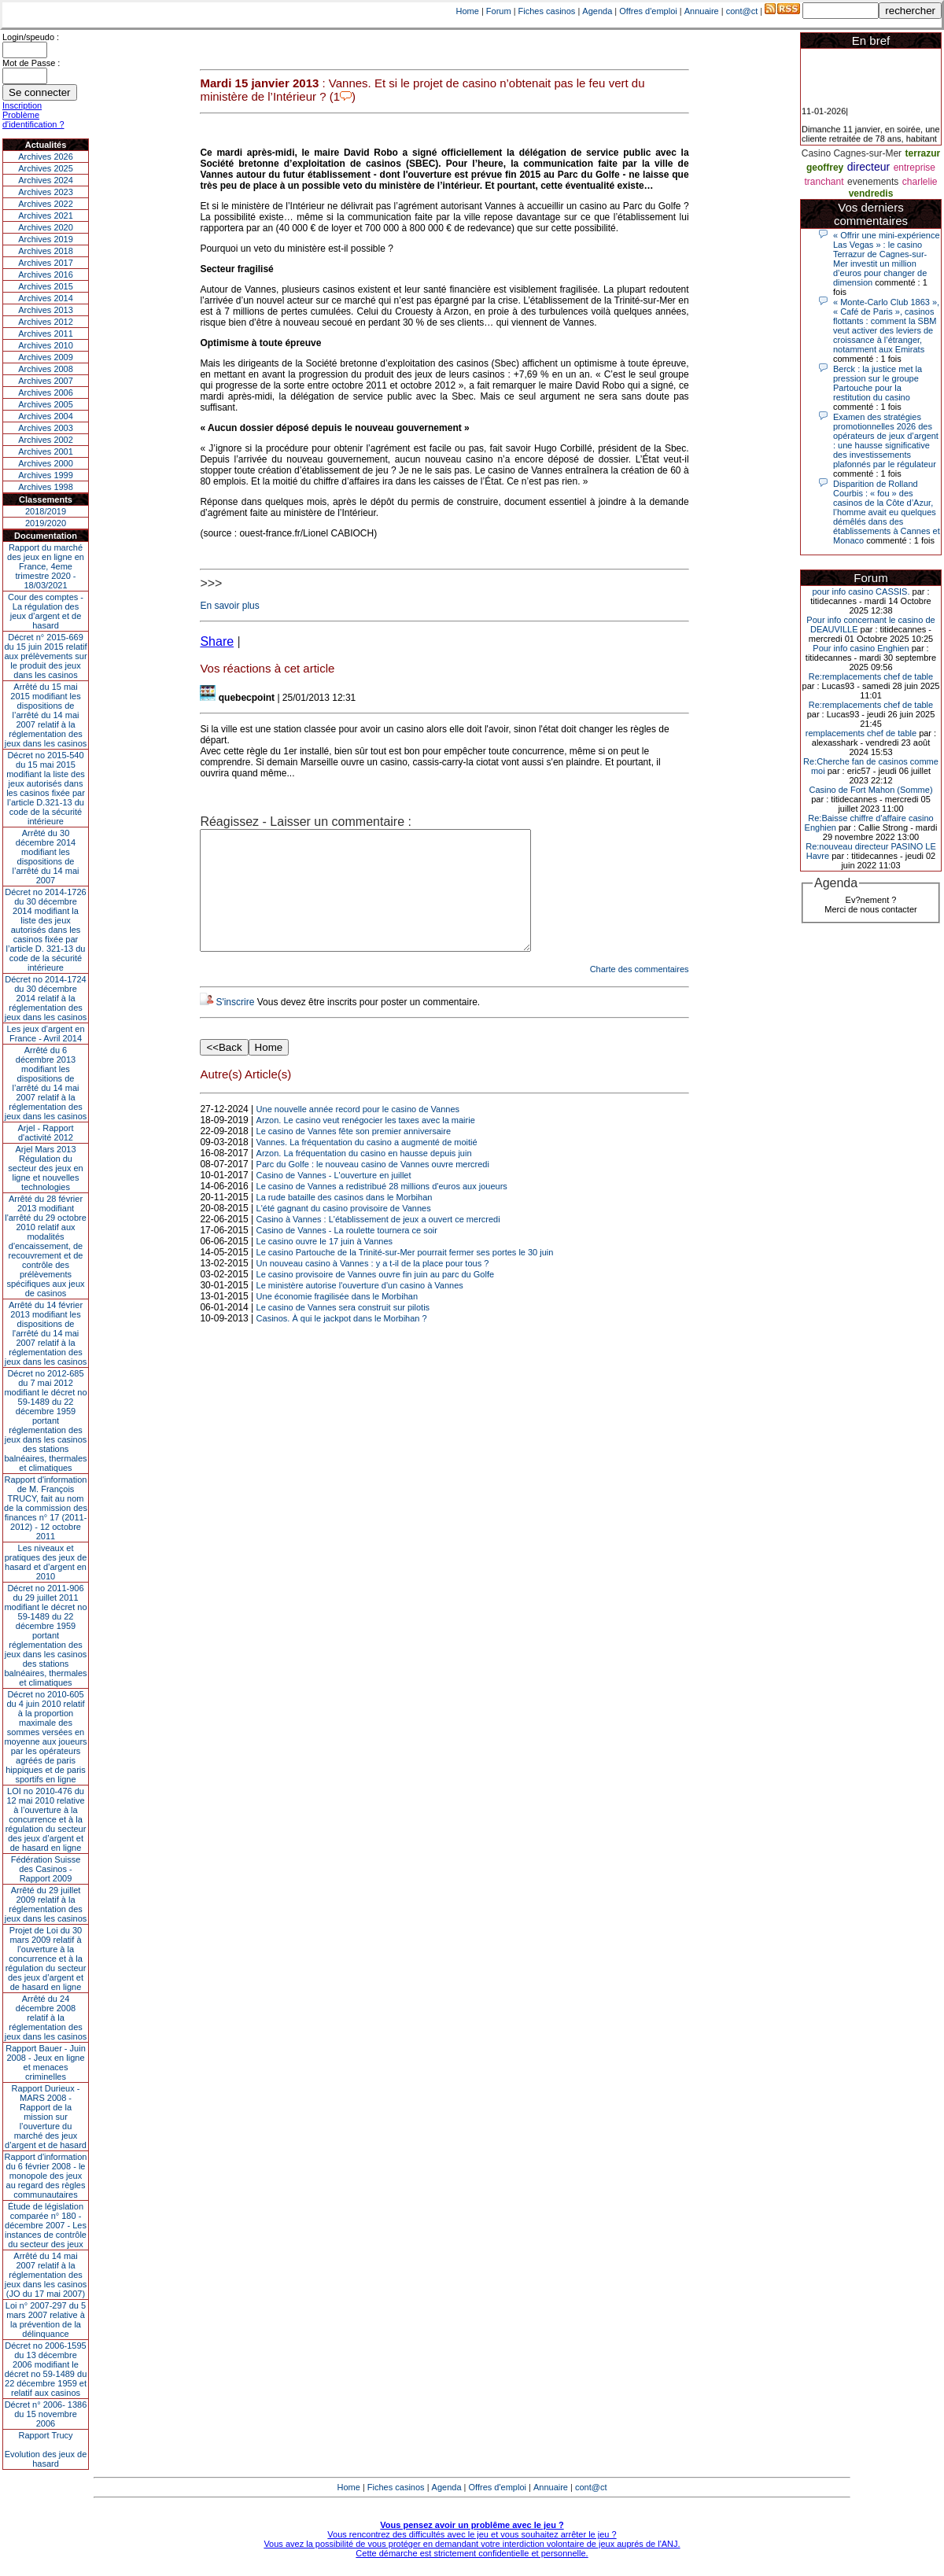  Describe the element at coordinates (639, 992) in the screenshot. I see `Charte des commentaires` at that location.